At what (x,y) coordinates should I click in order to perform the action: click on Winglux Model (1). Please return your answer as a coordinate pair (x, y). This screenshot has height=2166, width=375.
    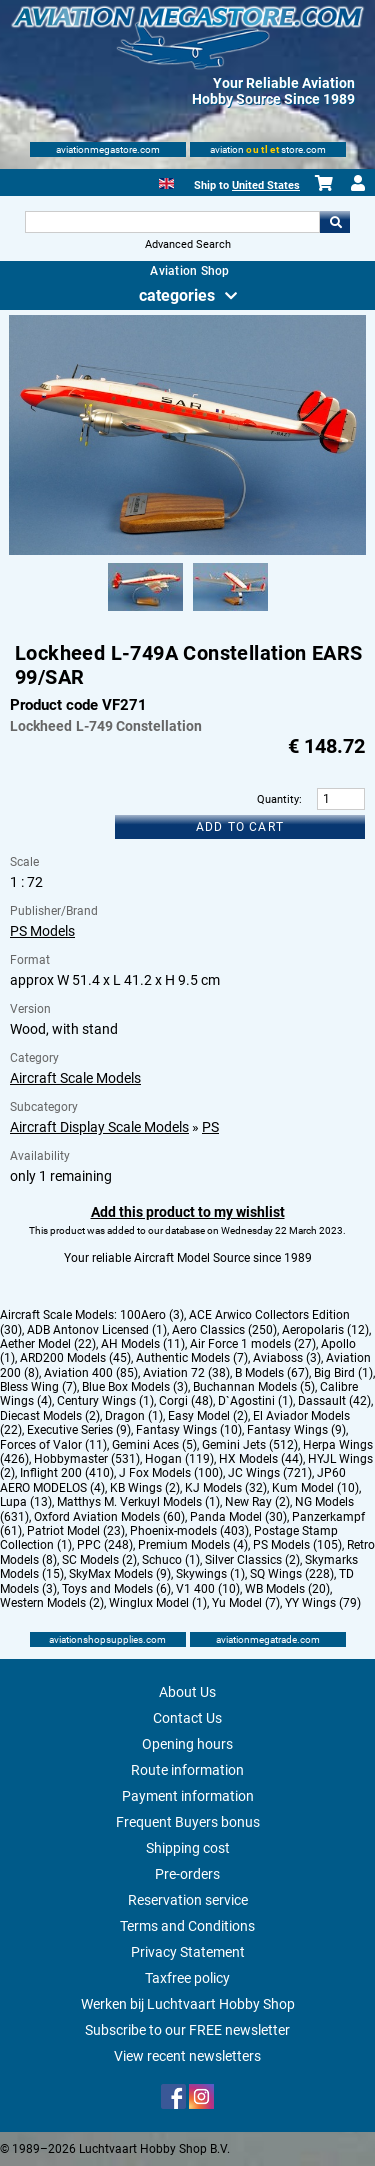
    Looking at the image, I should click on (158, 1603).